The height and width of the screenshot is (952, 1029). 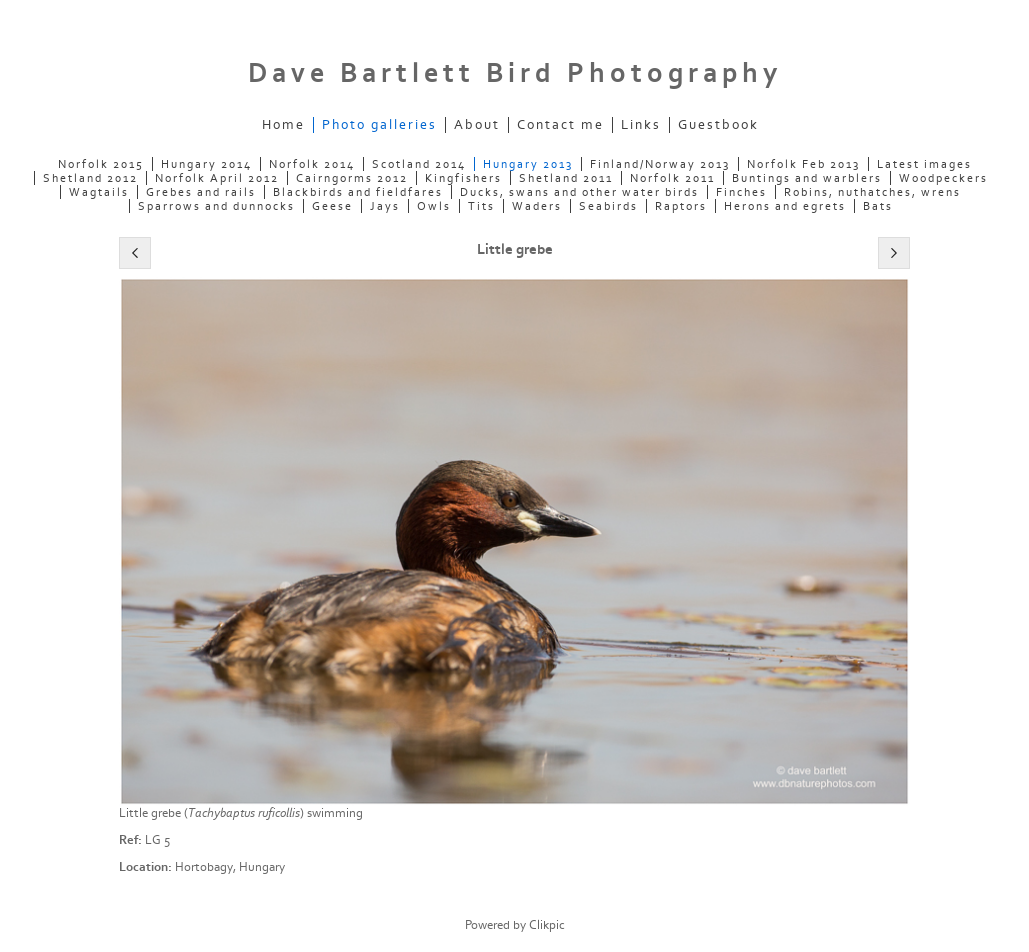 What do you see at coordinates (560, 125) in the screenshot?
I see `Contact me` at bounding box center [560, 125].